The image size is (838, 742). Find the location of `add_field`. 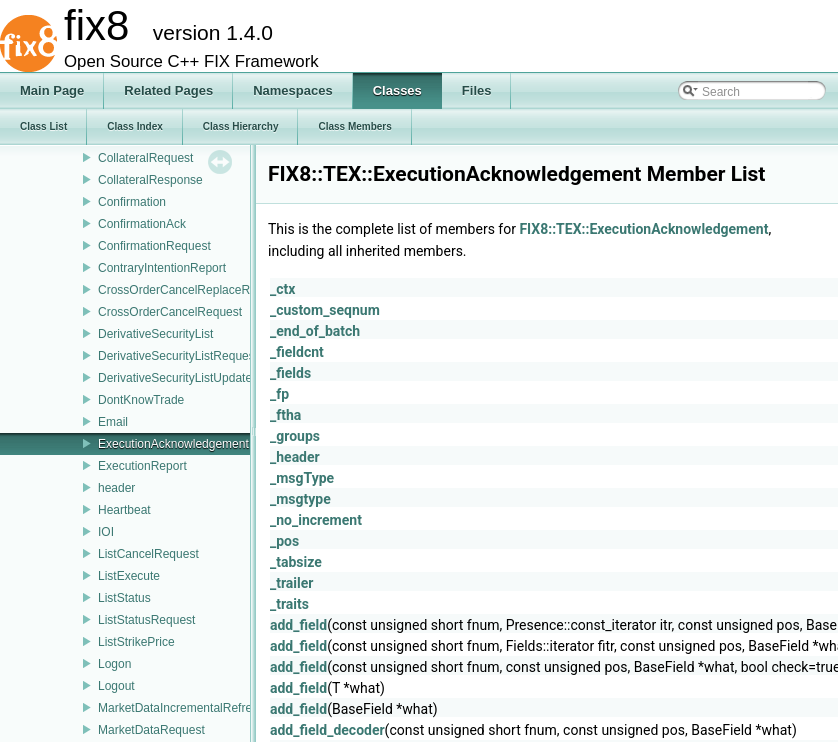

add_field is located at coordinates (298, 625).